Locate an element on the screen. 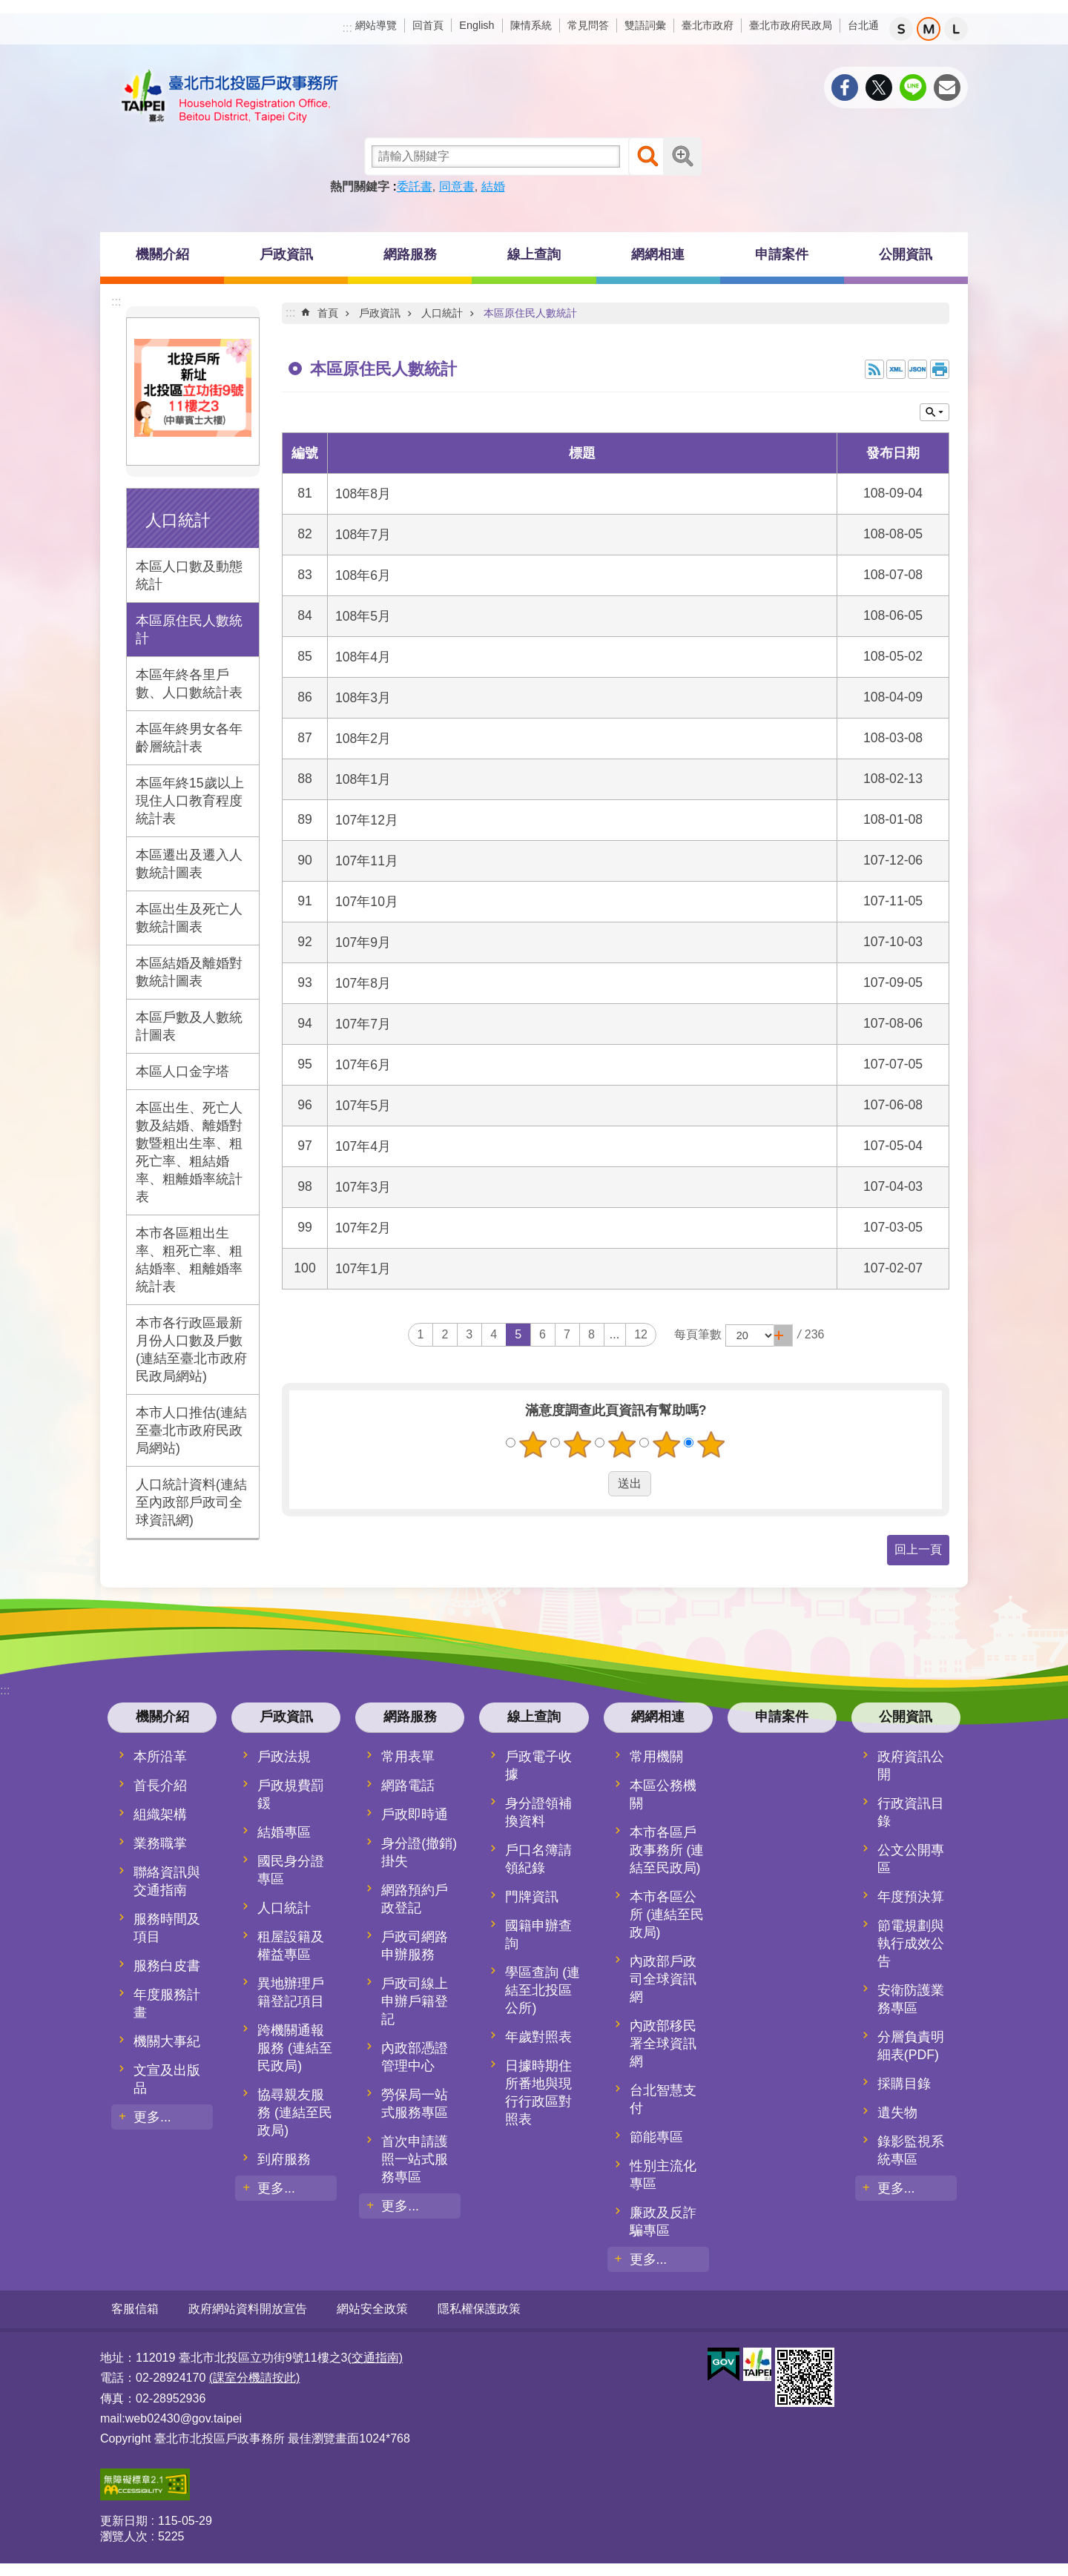 This screenshot has width=1068, height=2576. 108年7月 is located at coordinates (363, 534).